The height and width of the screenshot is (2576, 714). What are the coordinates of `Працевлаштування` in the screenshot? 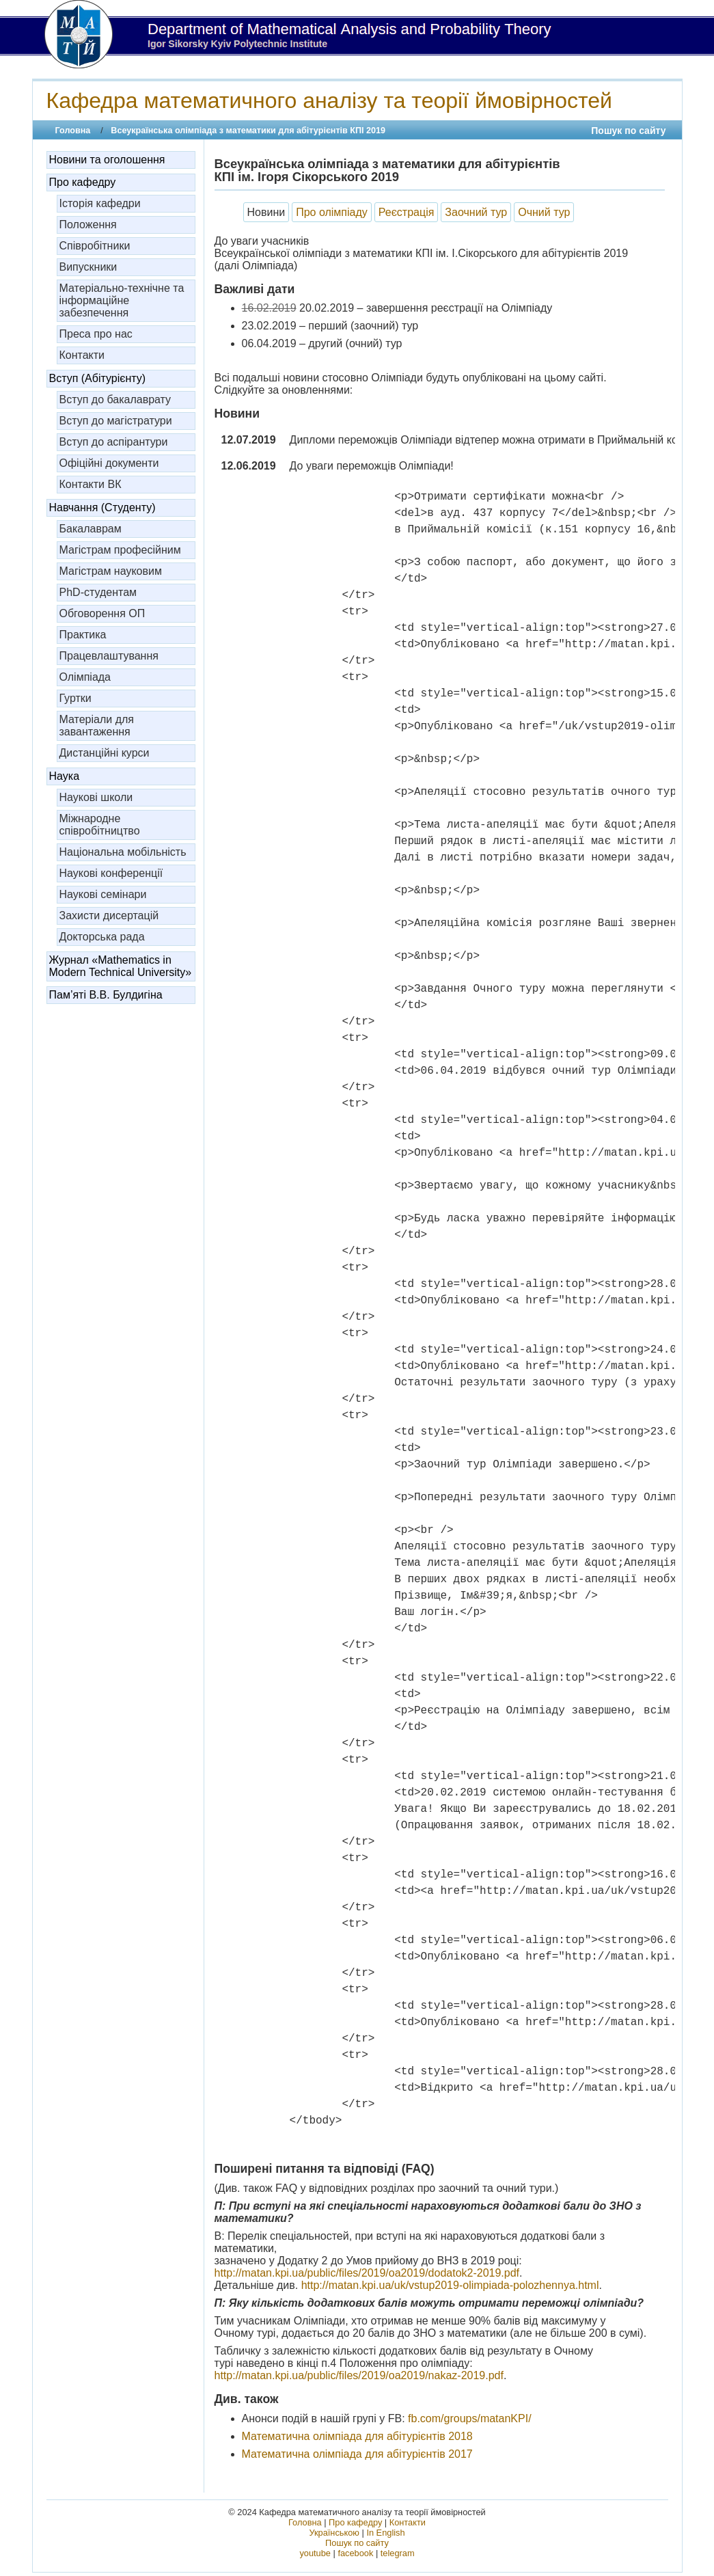 It's located at (109, 656).